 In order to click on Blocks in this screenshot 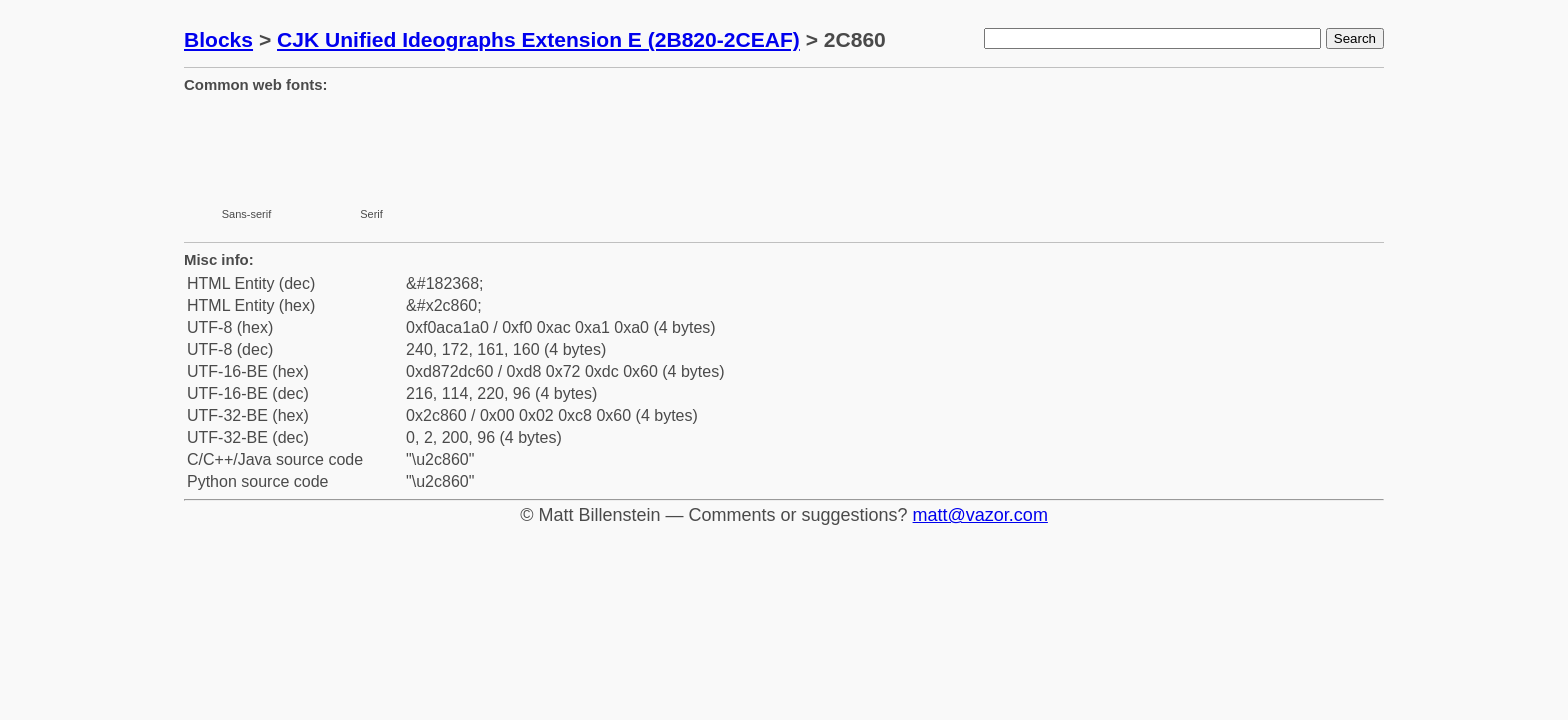, I will do `click(218, 39)`.